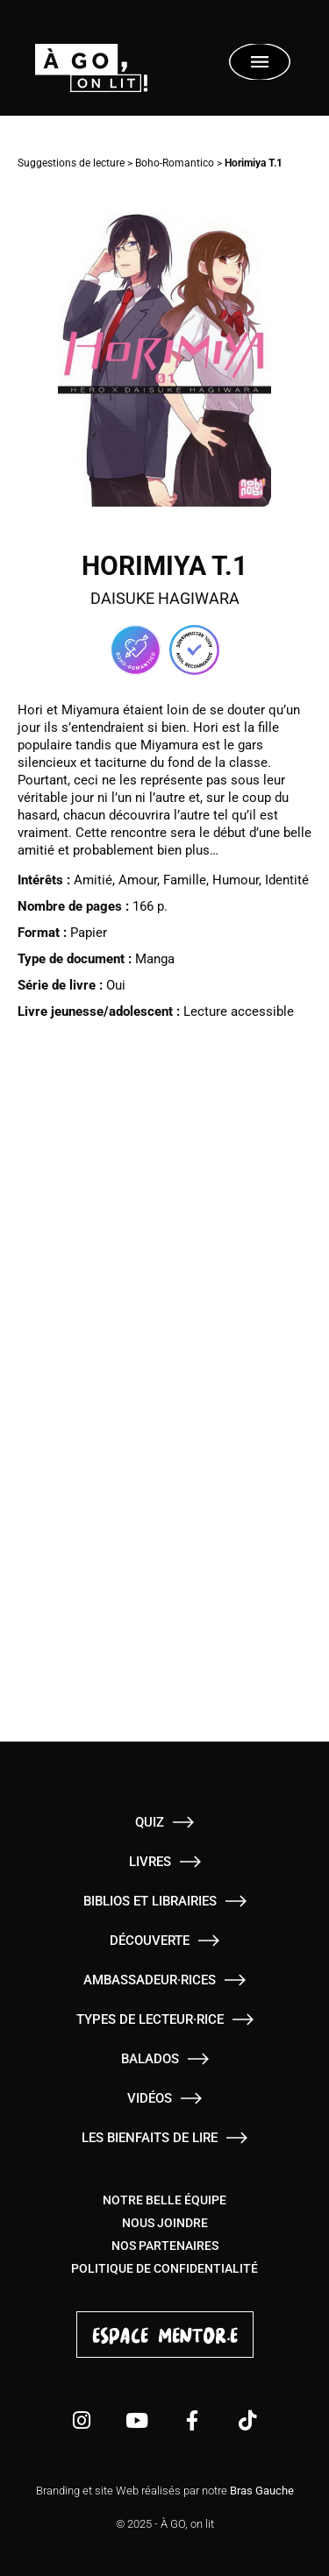 The image size is (329, 2576). What do you see at coordinates (93, 880) in the screenshot?
I see `Amitié` at bounding box center [93, 880].